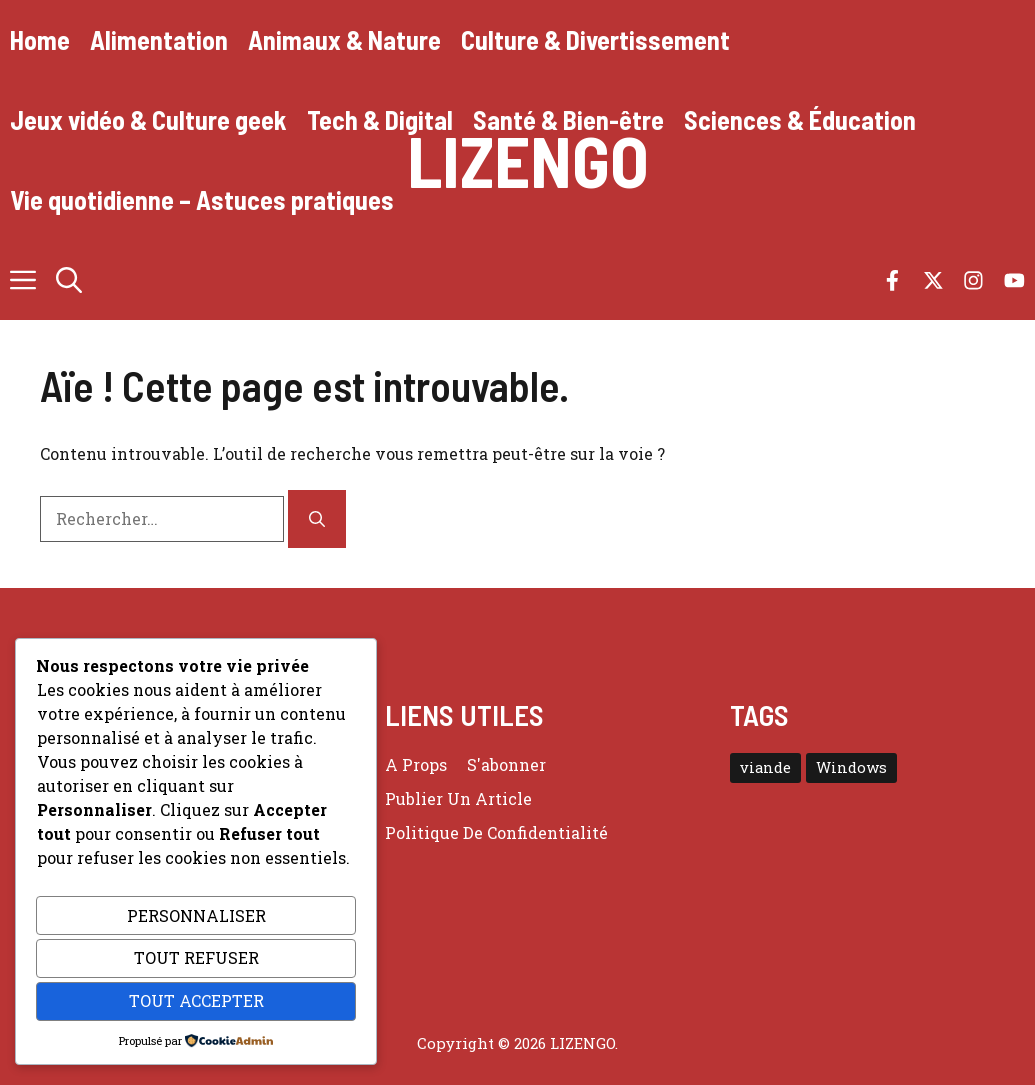  I want to click on Santé & Bien-être, so click(568, 119).